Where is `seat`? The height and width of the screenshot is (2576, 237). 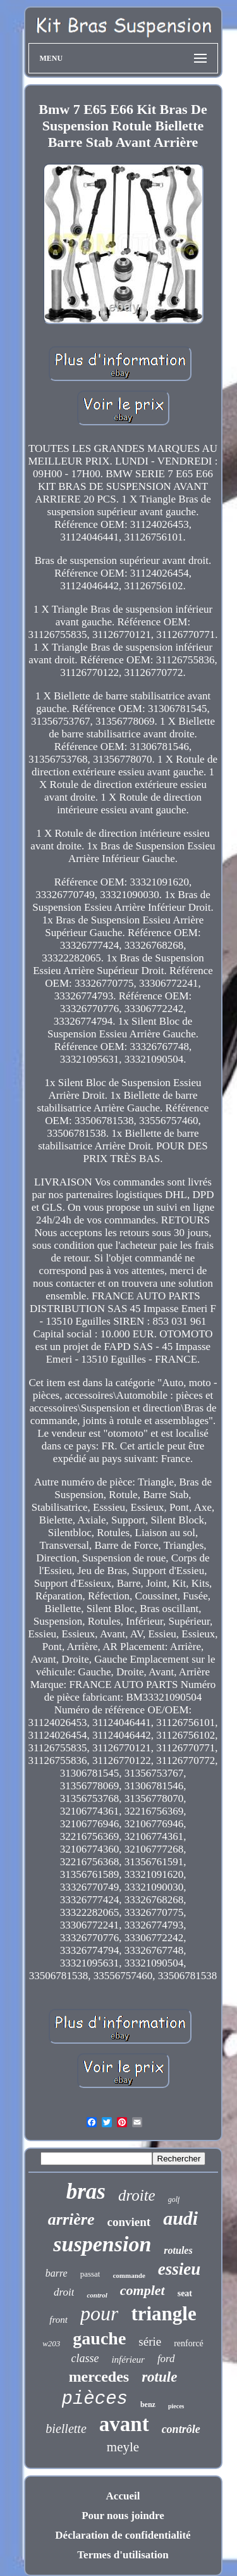 seat is located at coordinates (185, 2293).